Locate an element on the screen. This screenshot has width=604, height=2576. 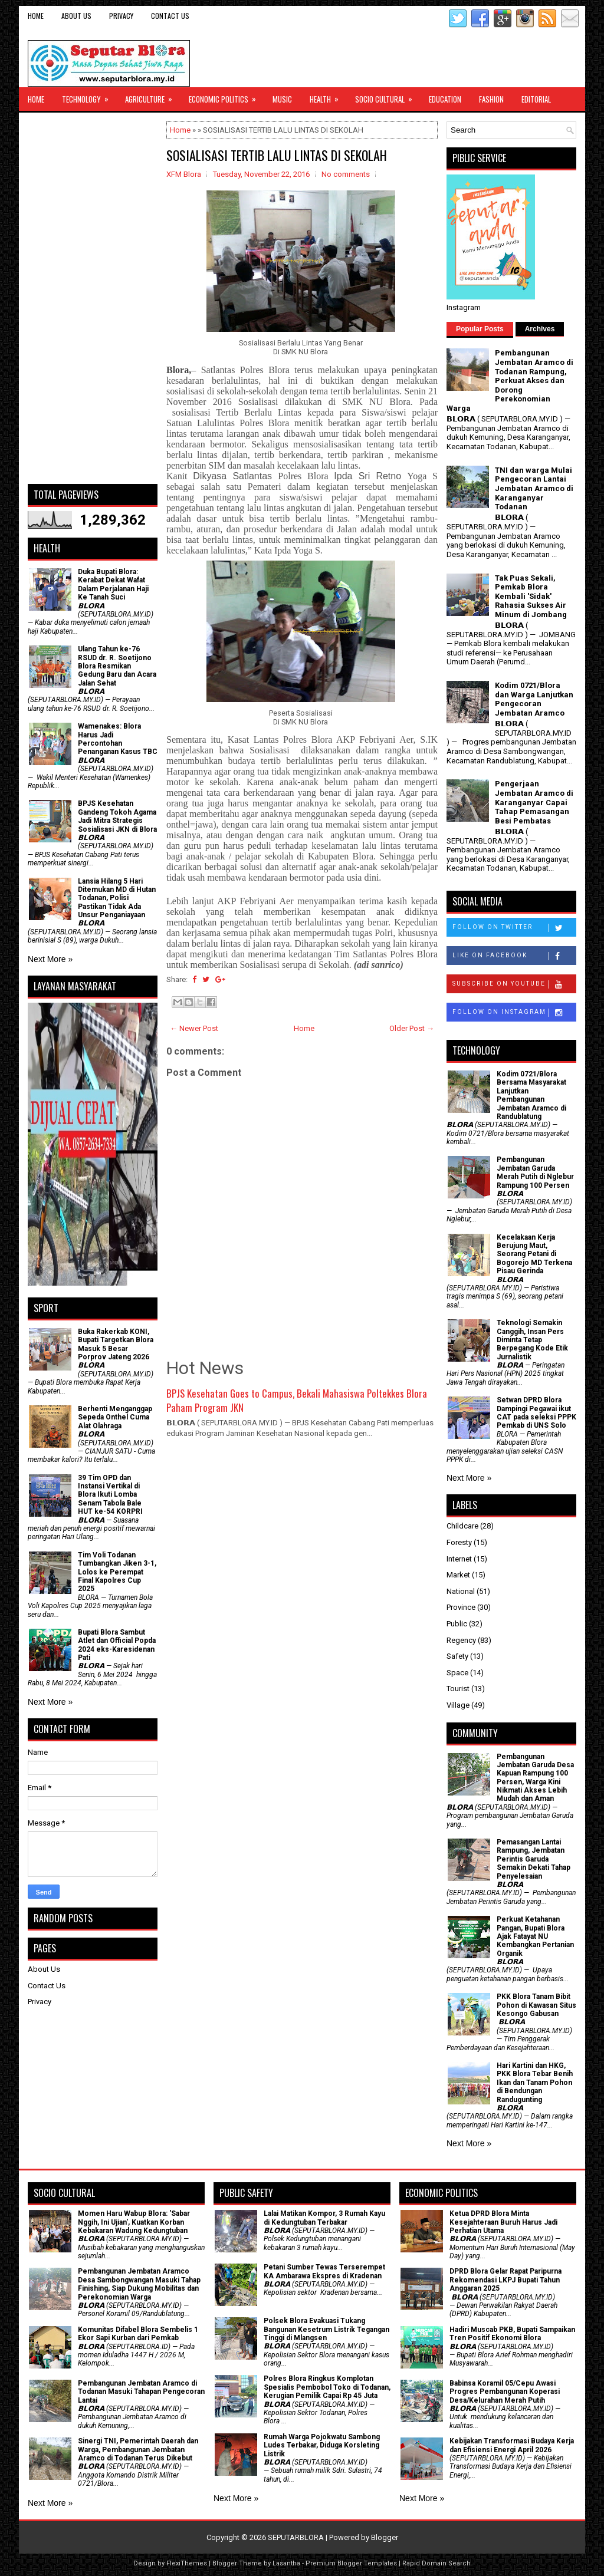
Pengerjaan Jembatan Aramco di Karanganyar Capai Tahap Pemasangan Besi Pembatas is located at coordinates (534, 802).